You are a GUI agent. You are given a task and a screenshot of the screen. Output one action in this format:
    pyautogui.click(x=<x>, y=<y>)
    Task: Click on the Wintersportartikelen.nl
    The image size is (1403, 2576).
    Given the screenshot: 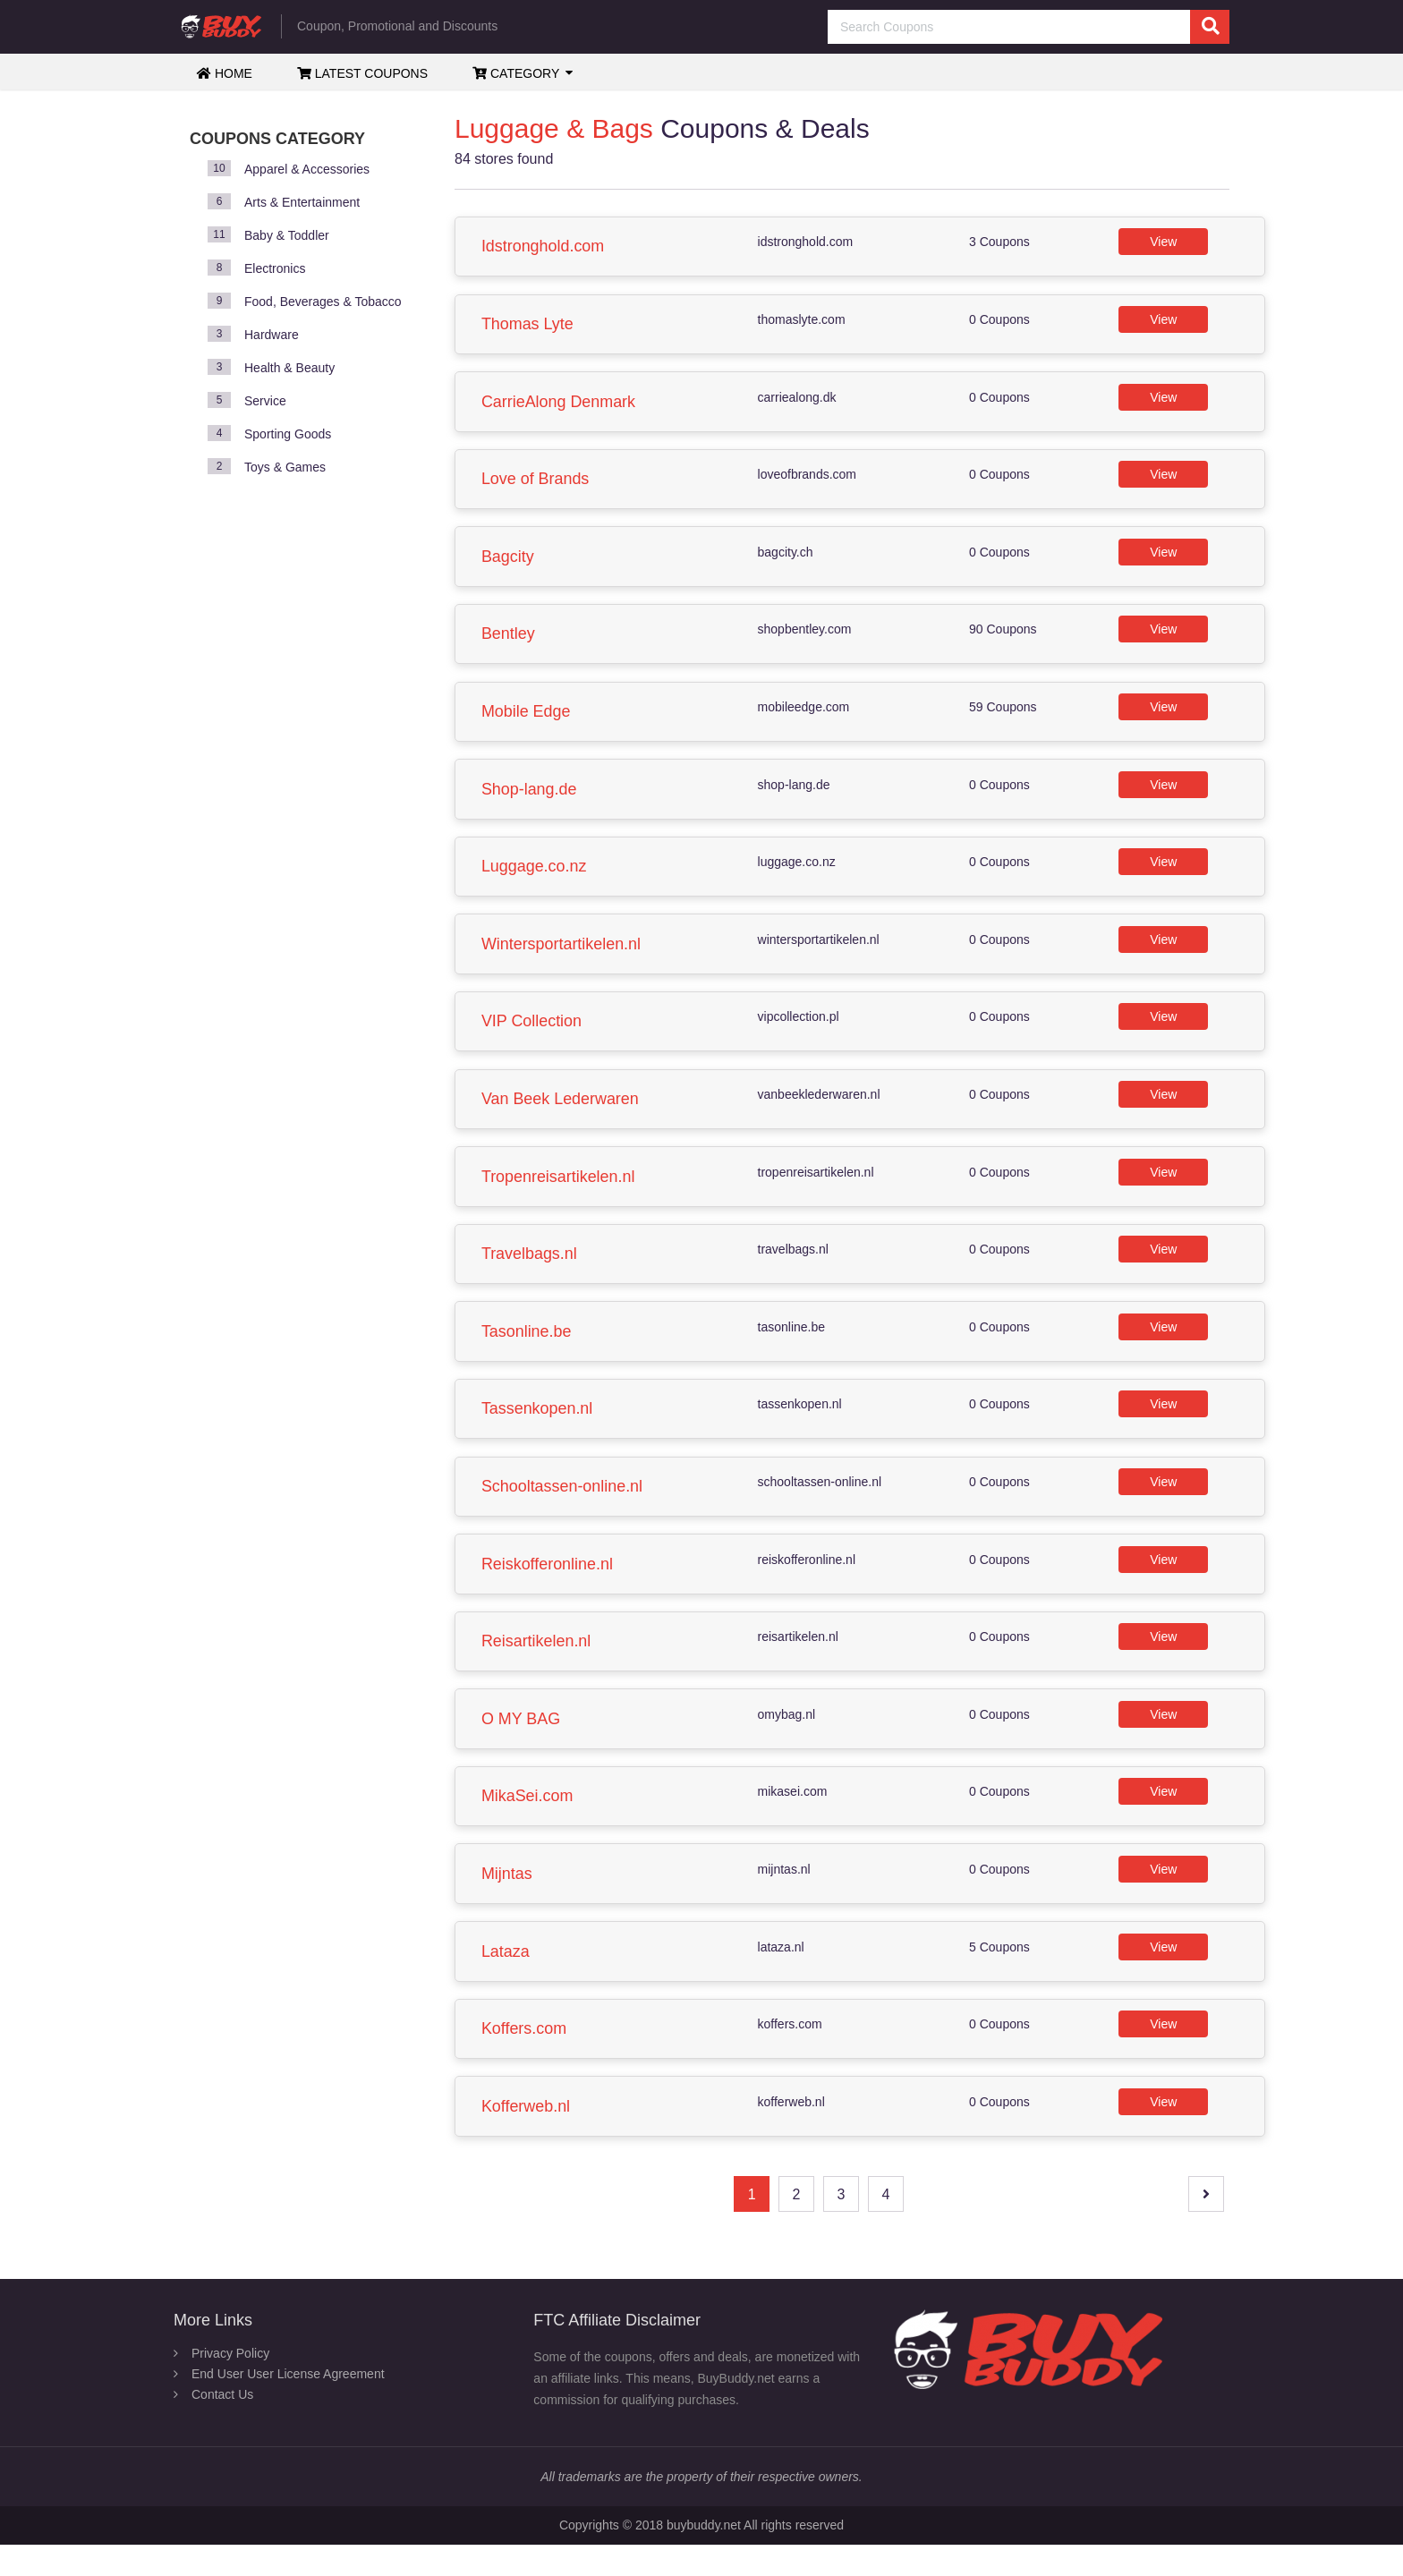 What is the action you would take?
    pyautogui.click(x=562, y=956)
    